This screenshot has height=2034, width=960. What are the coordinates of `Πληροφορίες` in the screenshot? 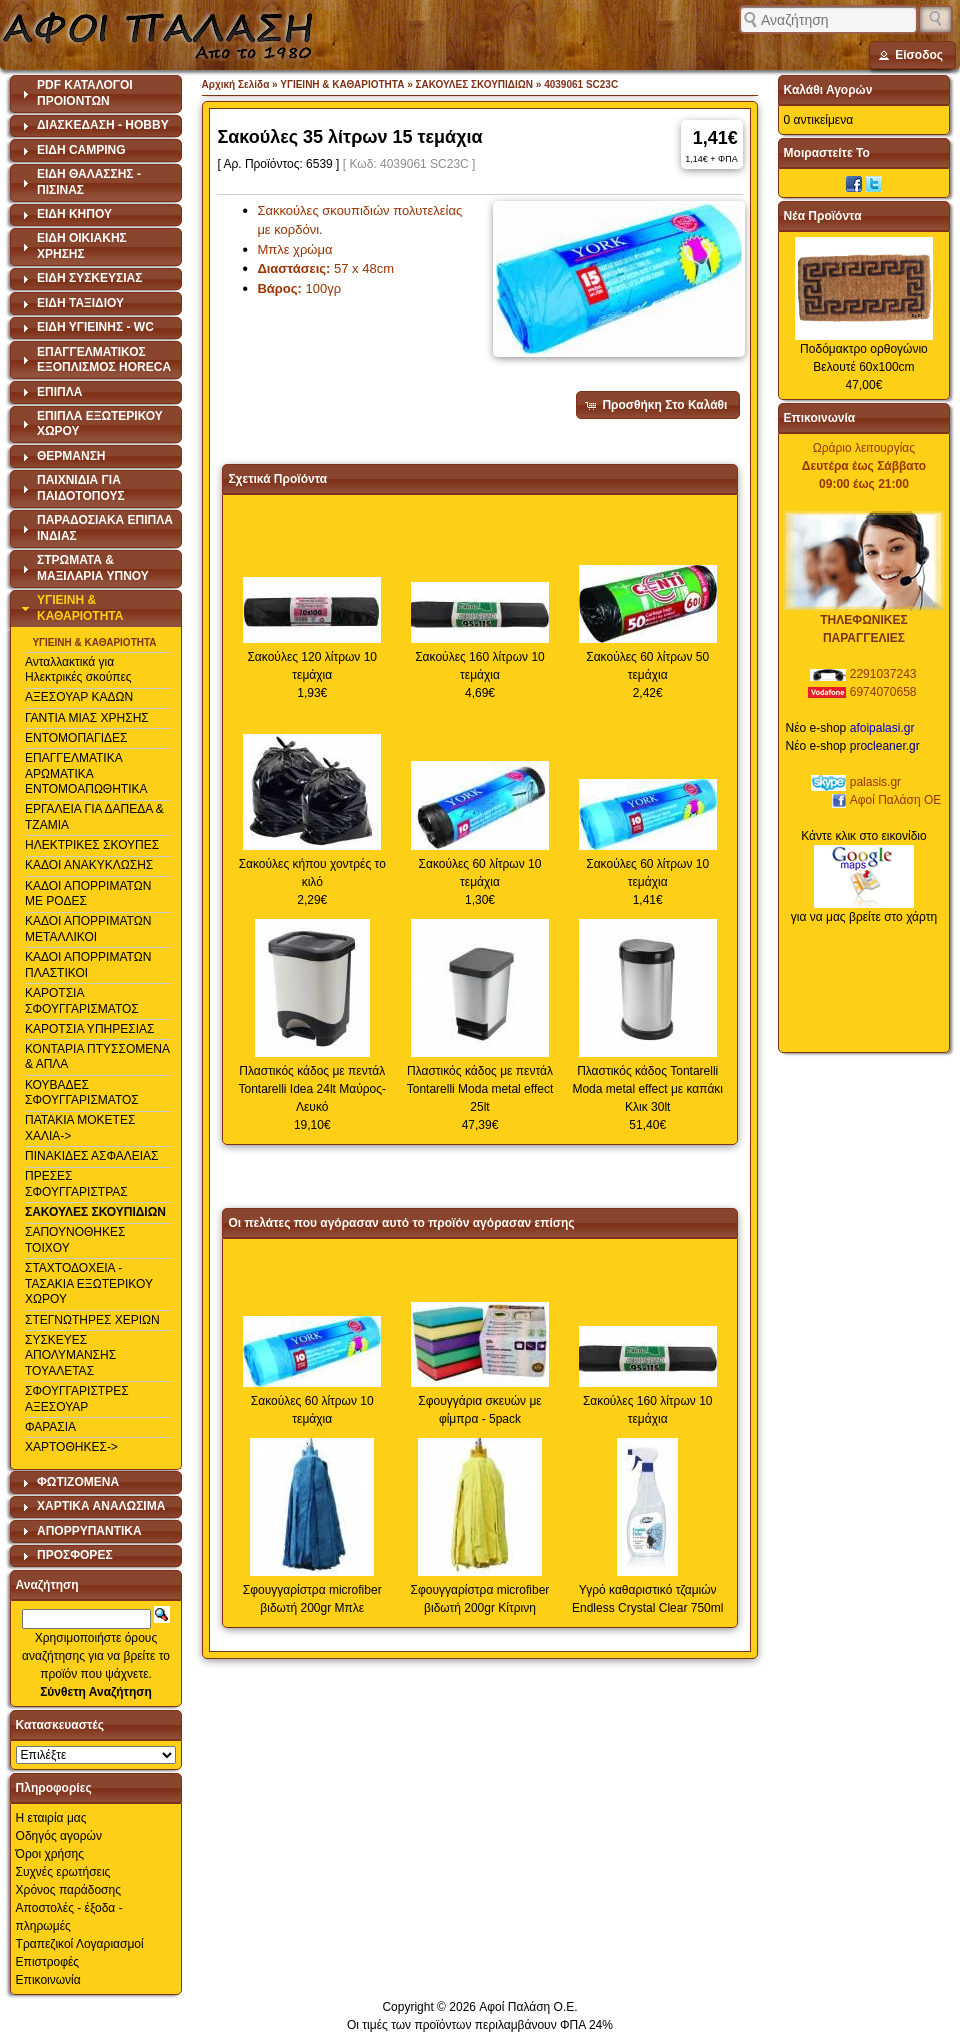 It's located at (54, 1788).